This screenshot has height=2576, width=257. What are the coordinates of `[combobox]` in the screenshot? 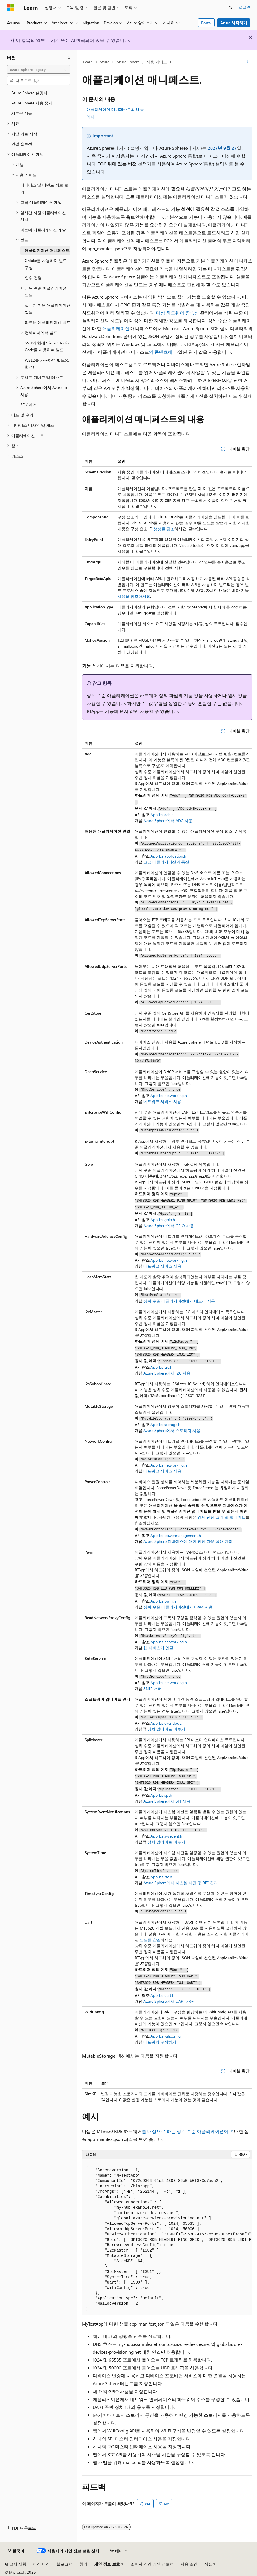 It's located at (38, 69).